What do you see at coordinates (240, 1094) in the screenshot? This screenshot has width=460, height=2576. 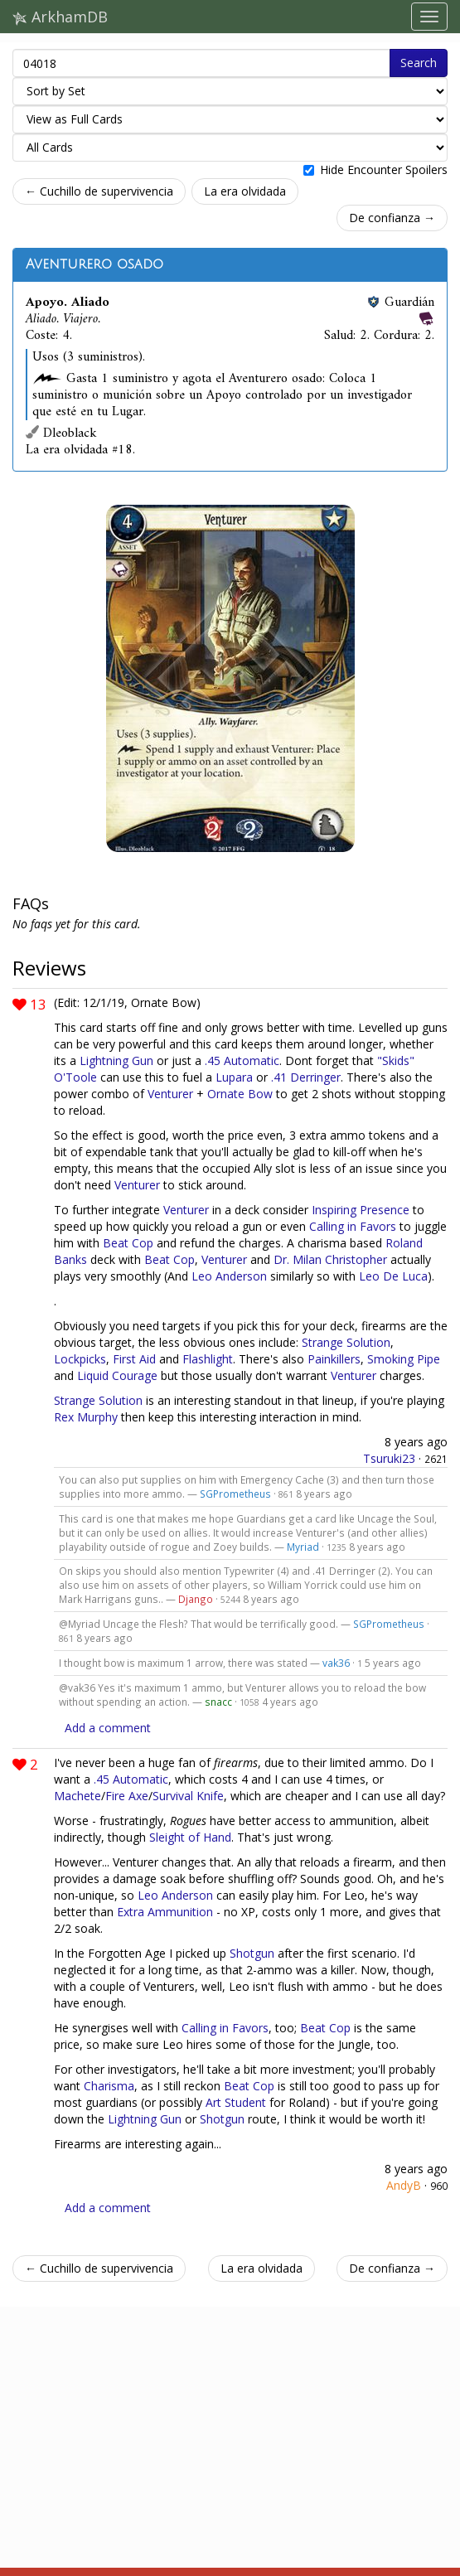 I see `Ornate Bow` at bounding box center [240, 1094].